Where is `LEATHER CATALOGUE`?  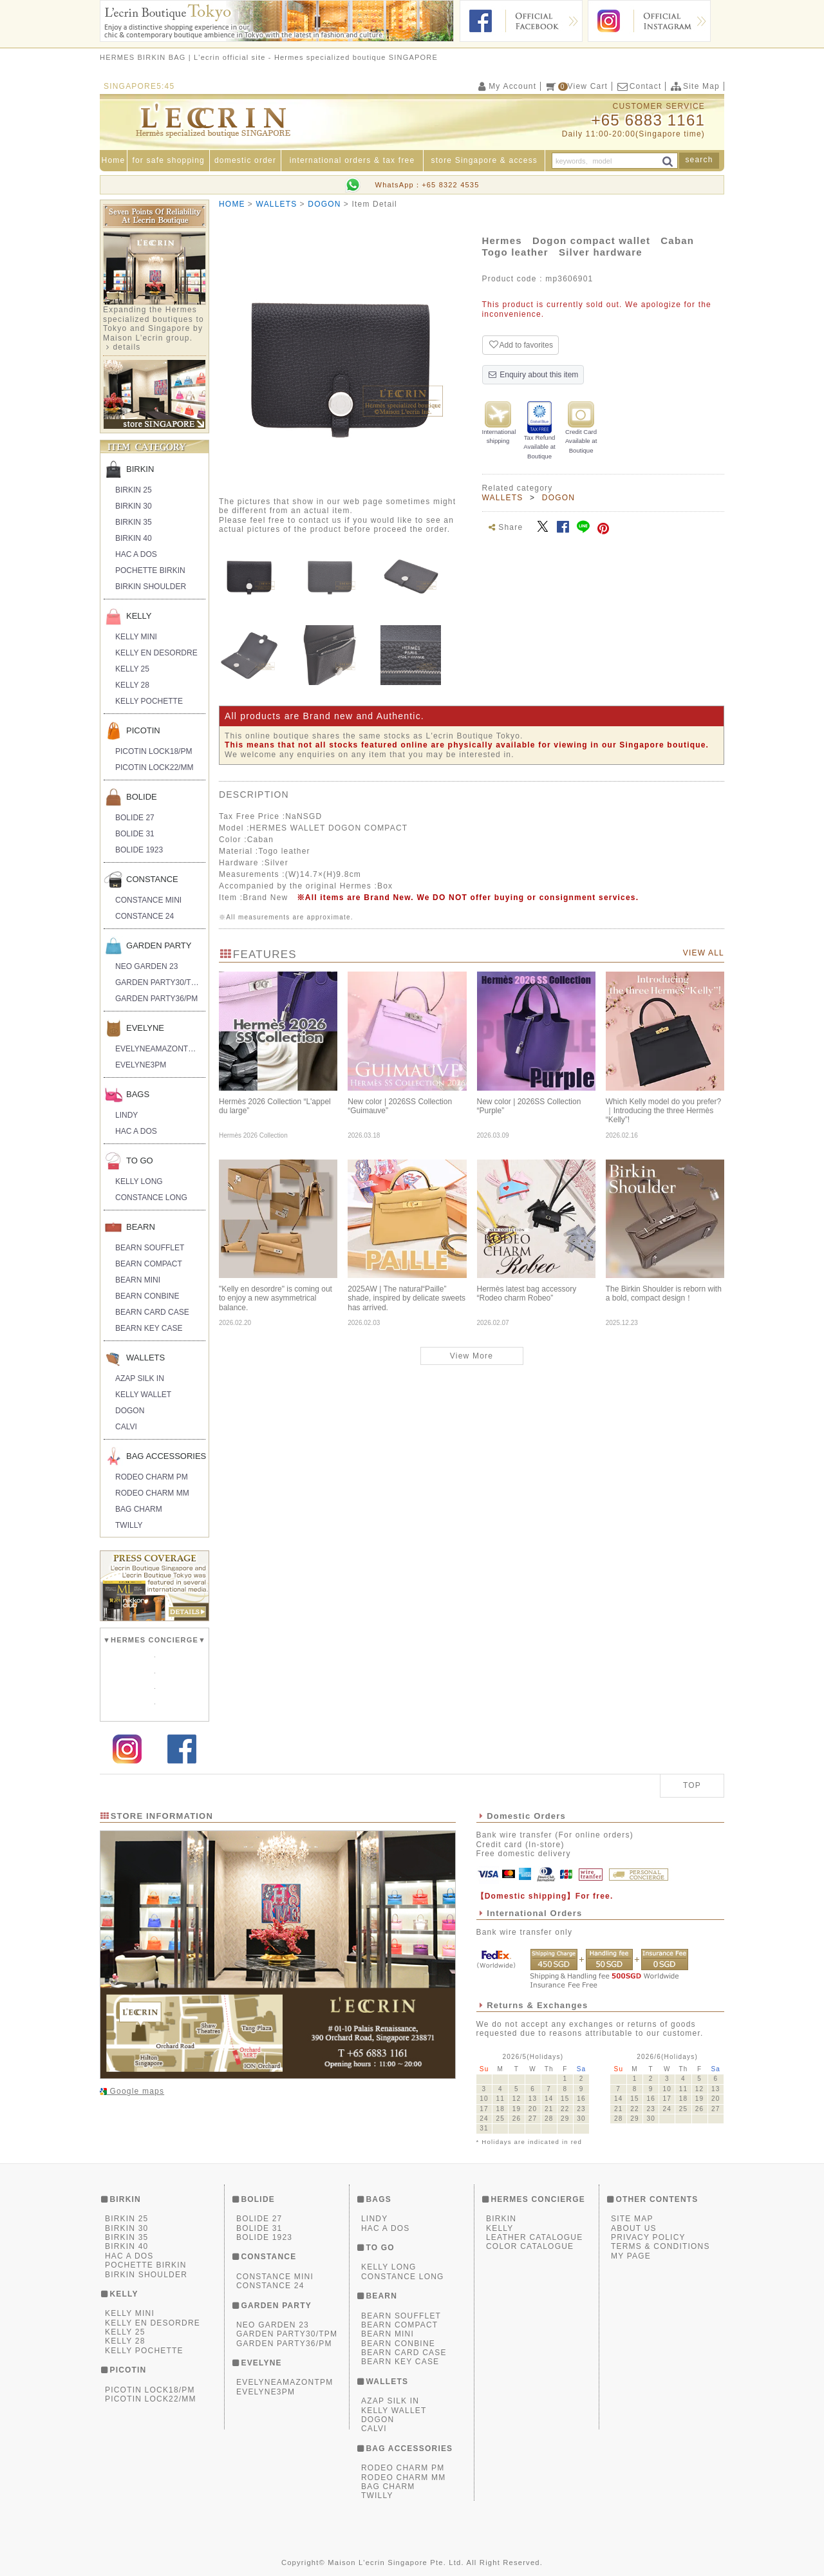
LEATHER CATALOGUE is located at coordinates (534, 2237).